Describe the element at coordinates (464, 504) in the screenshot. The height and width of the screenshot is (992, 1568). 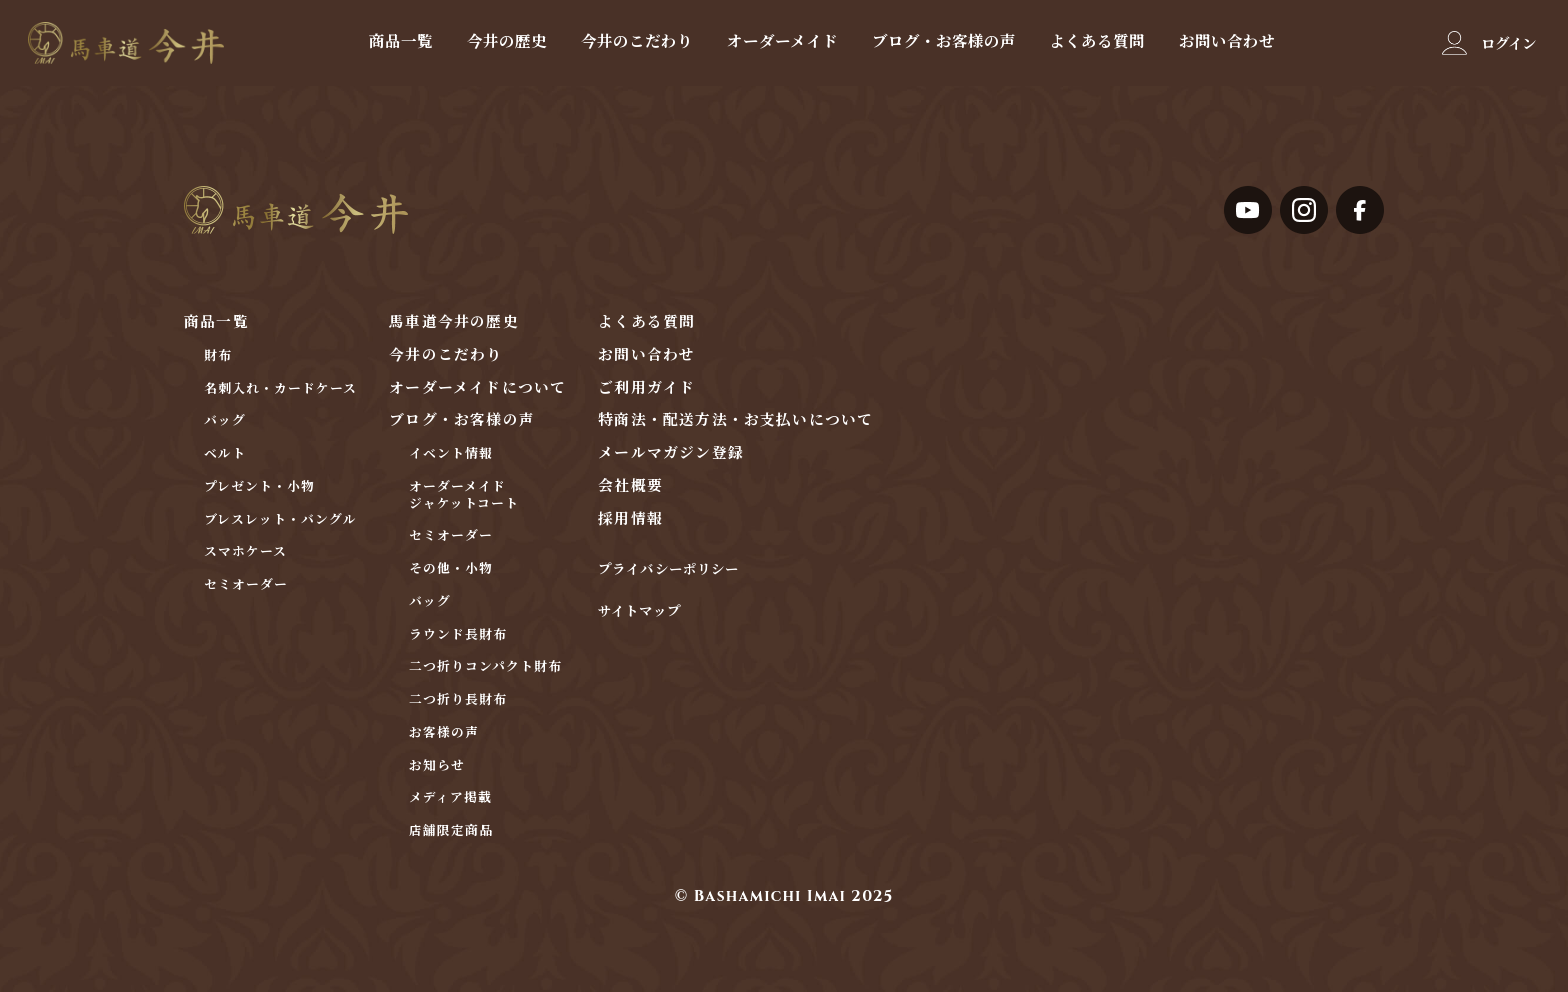
I see `ジャケットコート` at that location.